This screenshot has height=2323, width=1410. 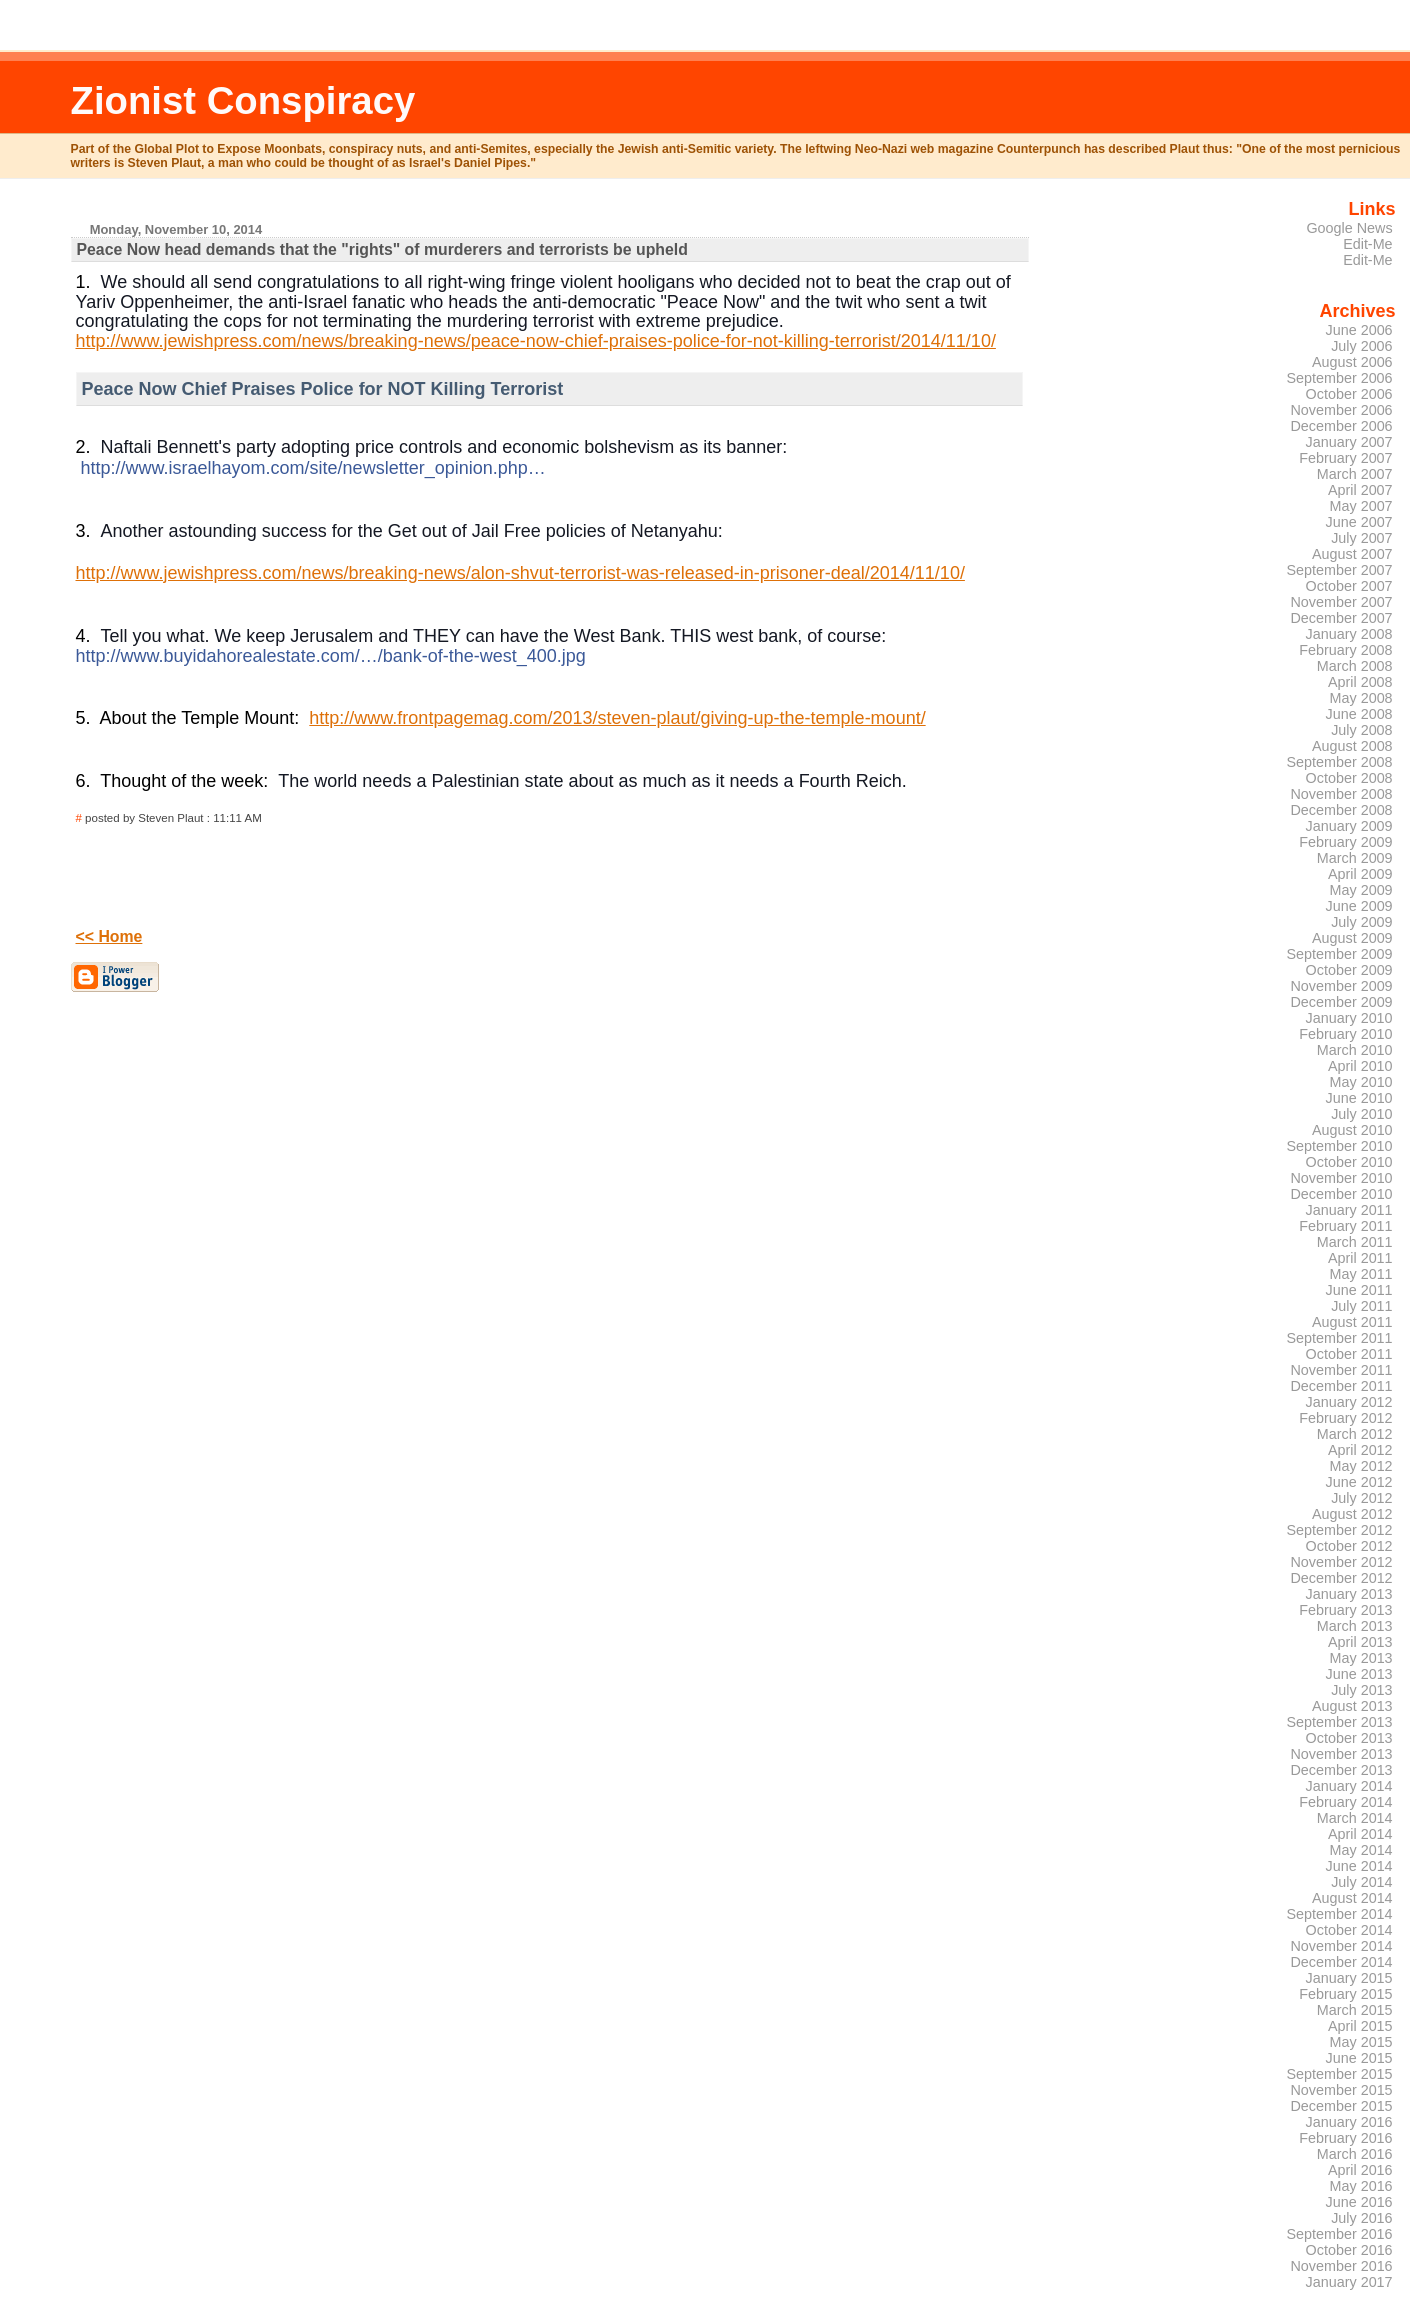 I want to click on December 2008, so click(x=1341, y=810).